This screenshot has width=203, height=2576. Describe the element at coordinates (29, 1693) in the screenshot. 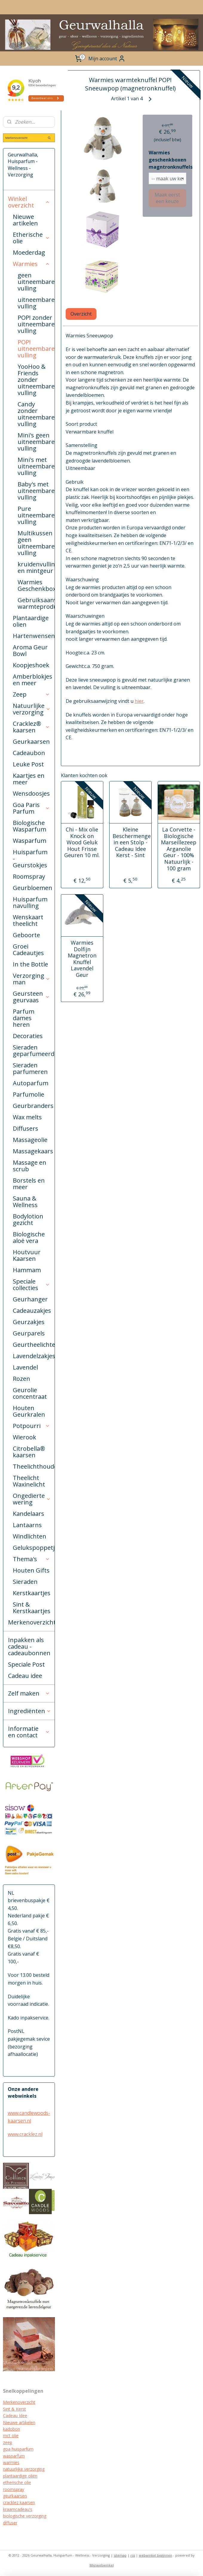

I see `Zelf maken` at that location.